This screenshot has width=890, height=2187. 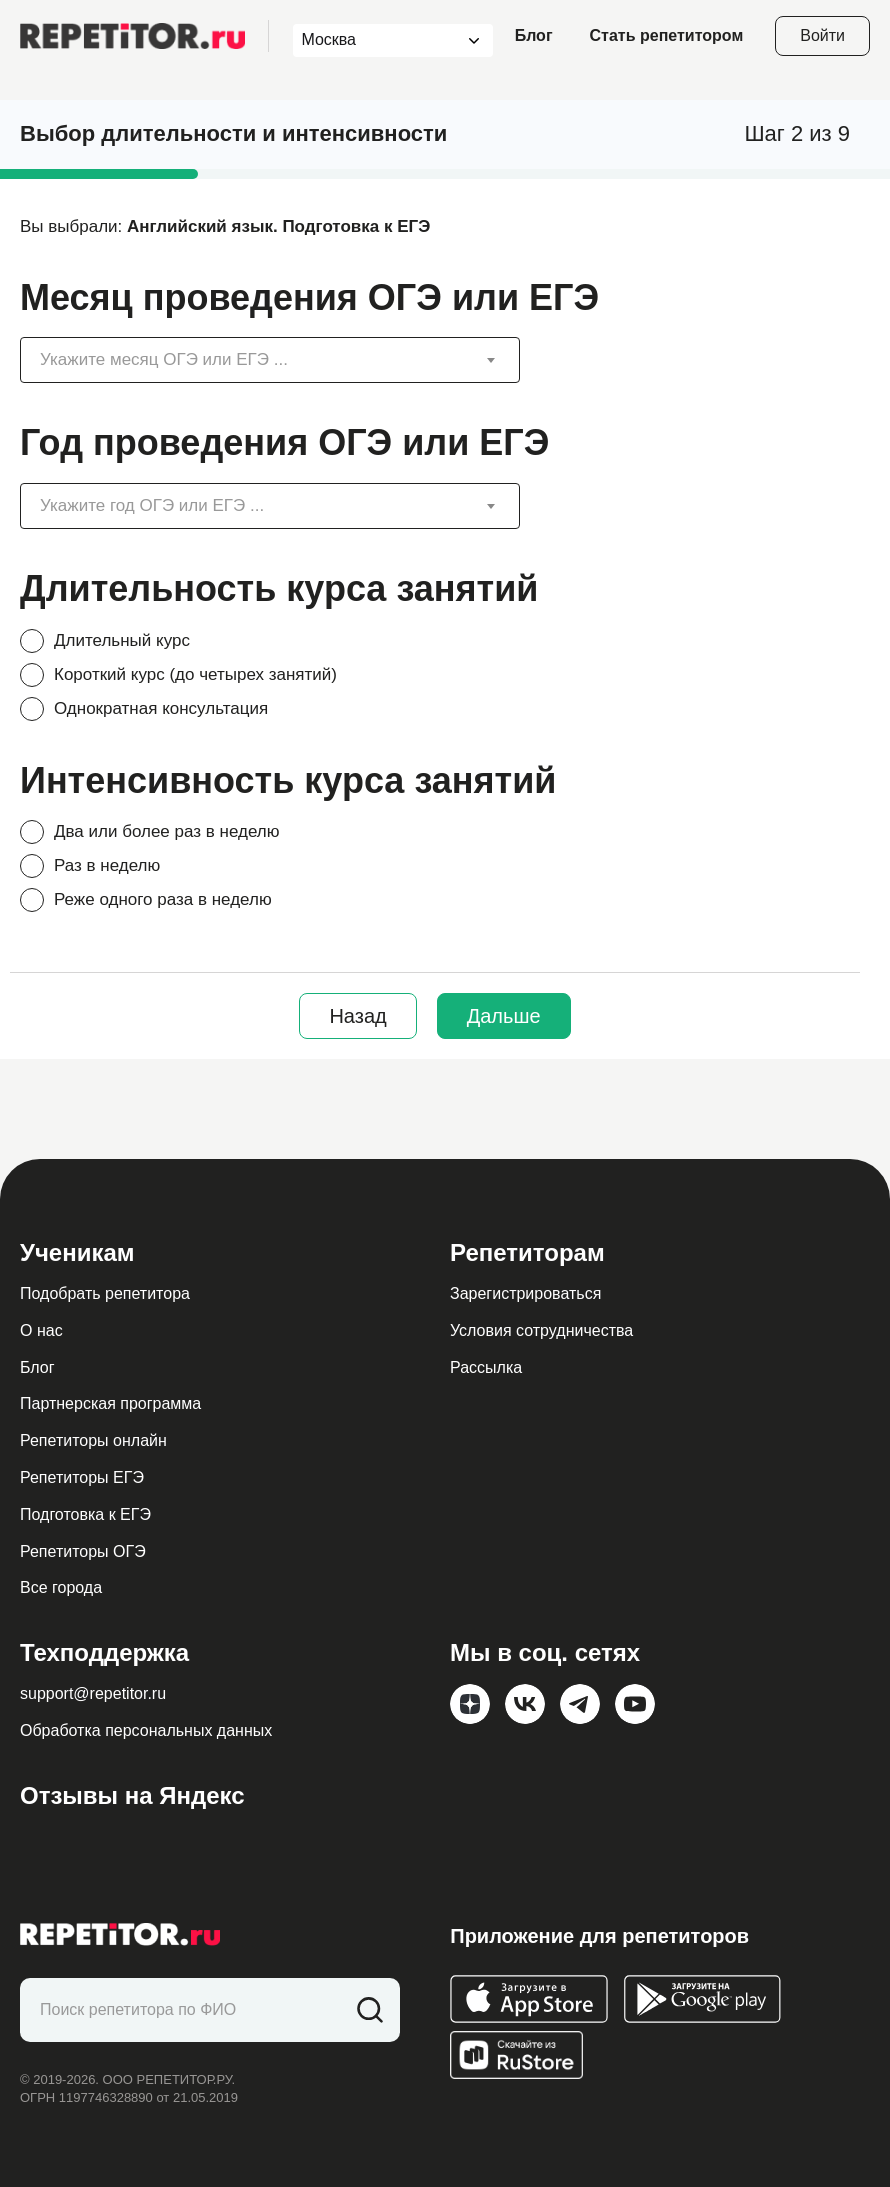 I want to click on Войти [Open login modal], so click(x=822, y=35).